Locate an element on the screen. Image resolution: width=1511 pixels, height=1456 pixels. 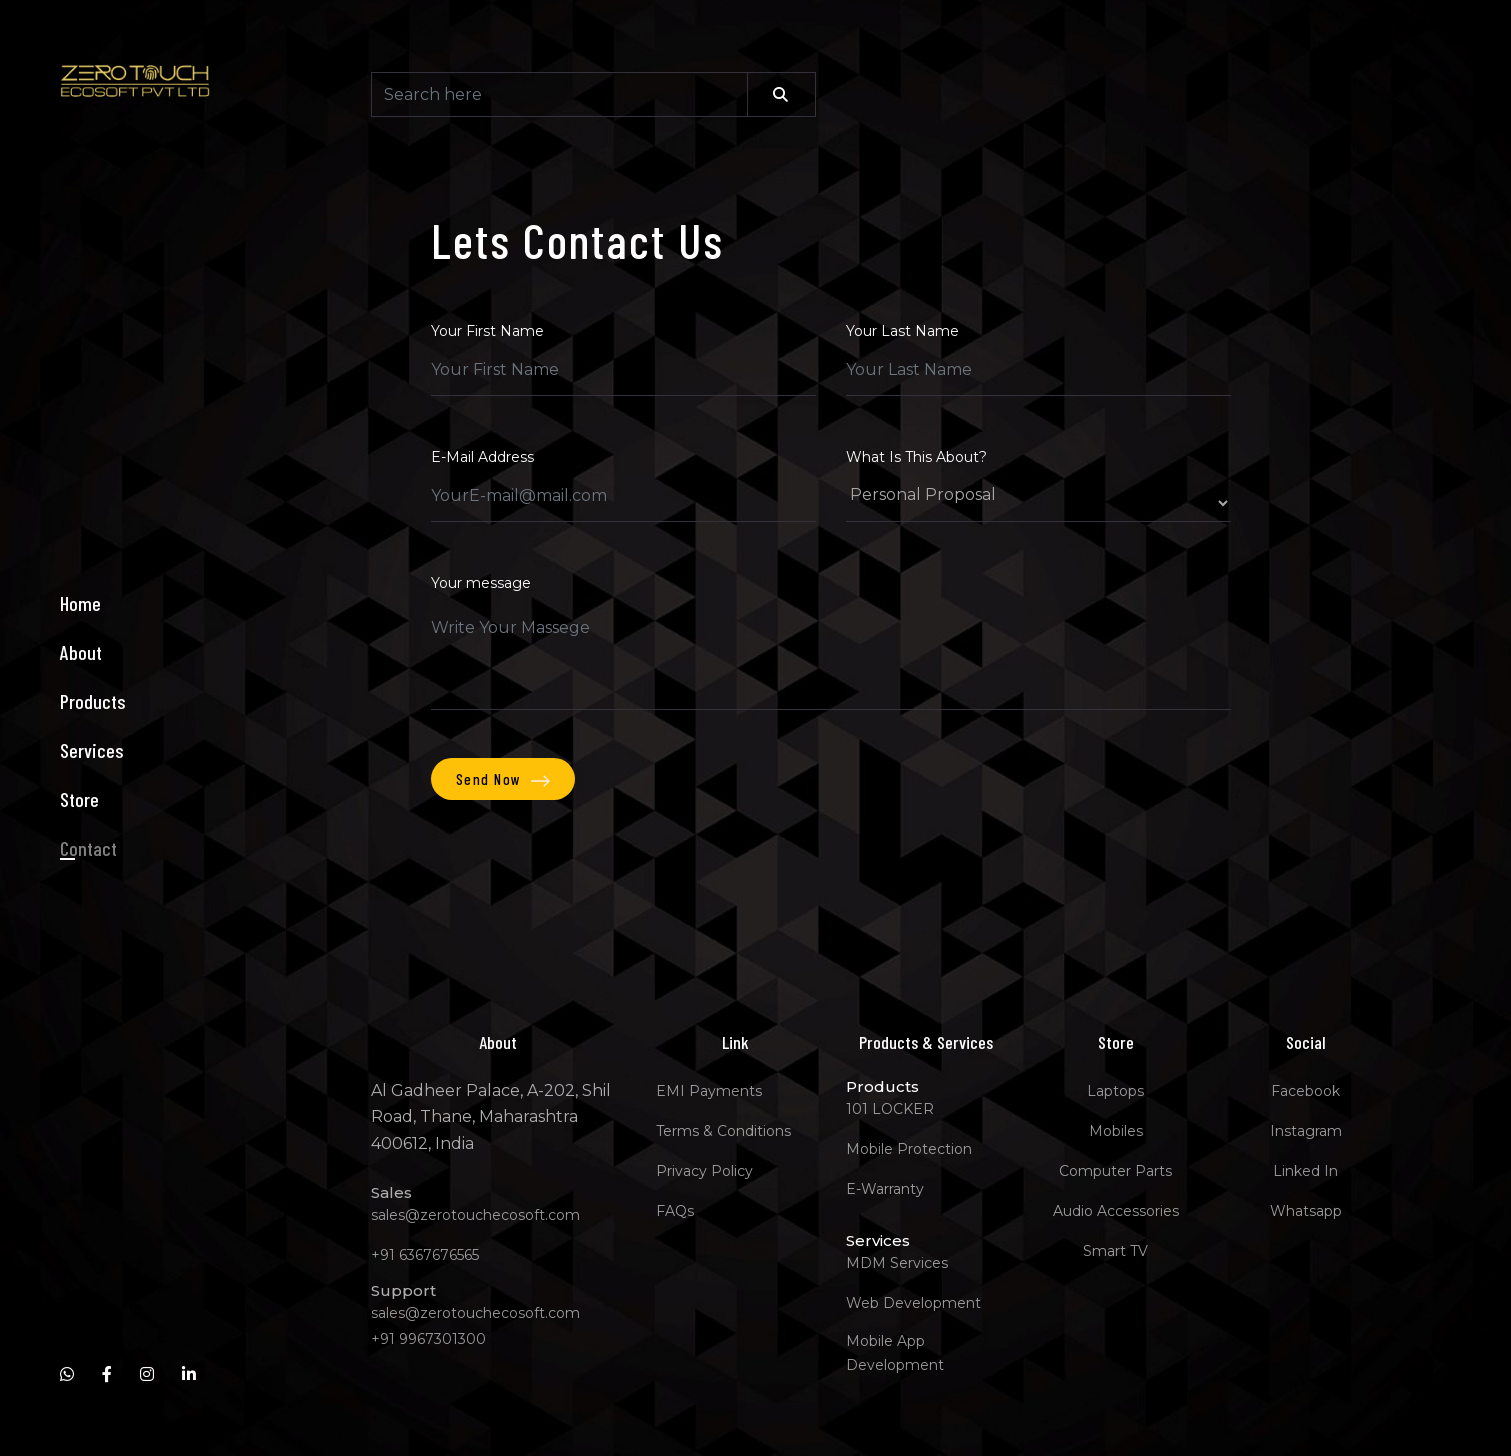
Audio Accessories is located at coordinates (1116, 1211).